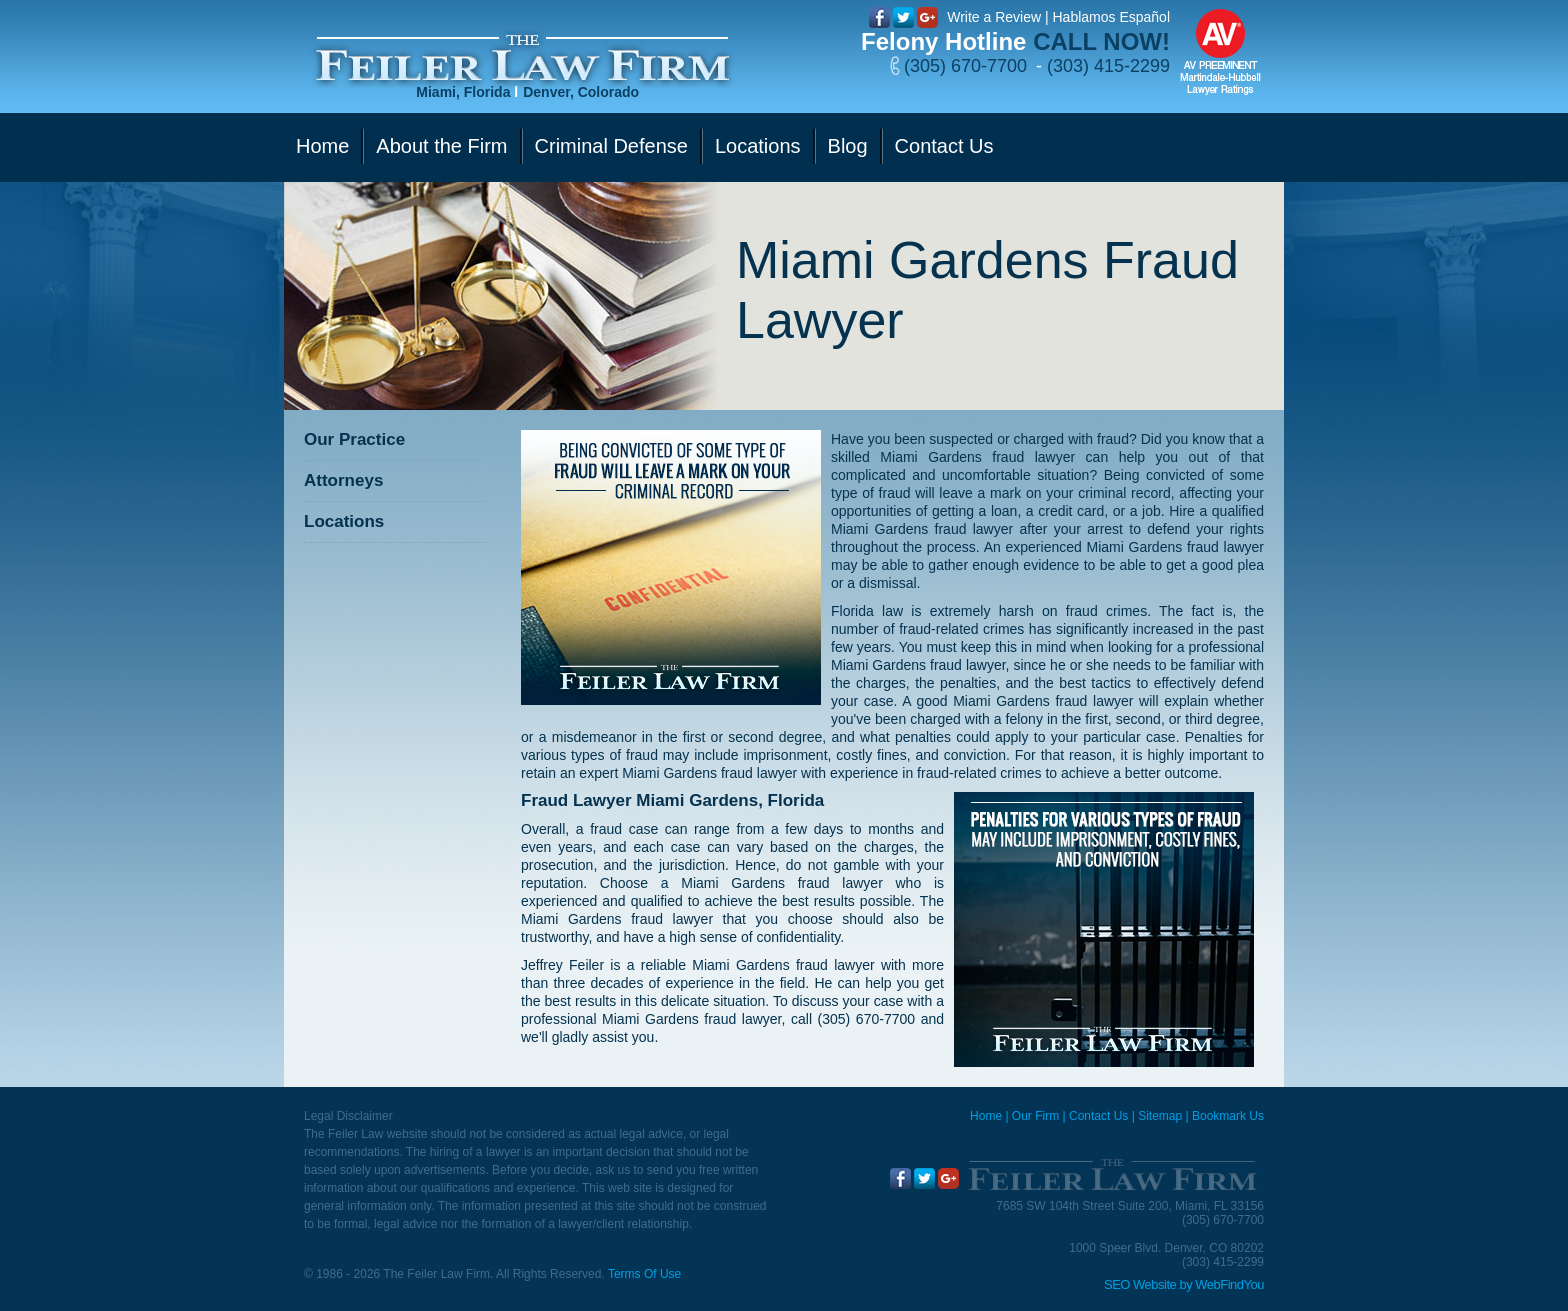 The height and width of the screenshot is (1311, 1568). Describe the element at coordinates (354, 439) in the screenshot. I see `Our Practice [Go to Our Practice]` at that location.